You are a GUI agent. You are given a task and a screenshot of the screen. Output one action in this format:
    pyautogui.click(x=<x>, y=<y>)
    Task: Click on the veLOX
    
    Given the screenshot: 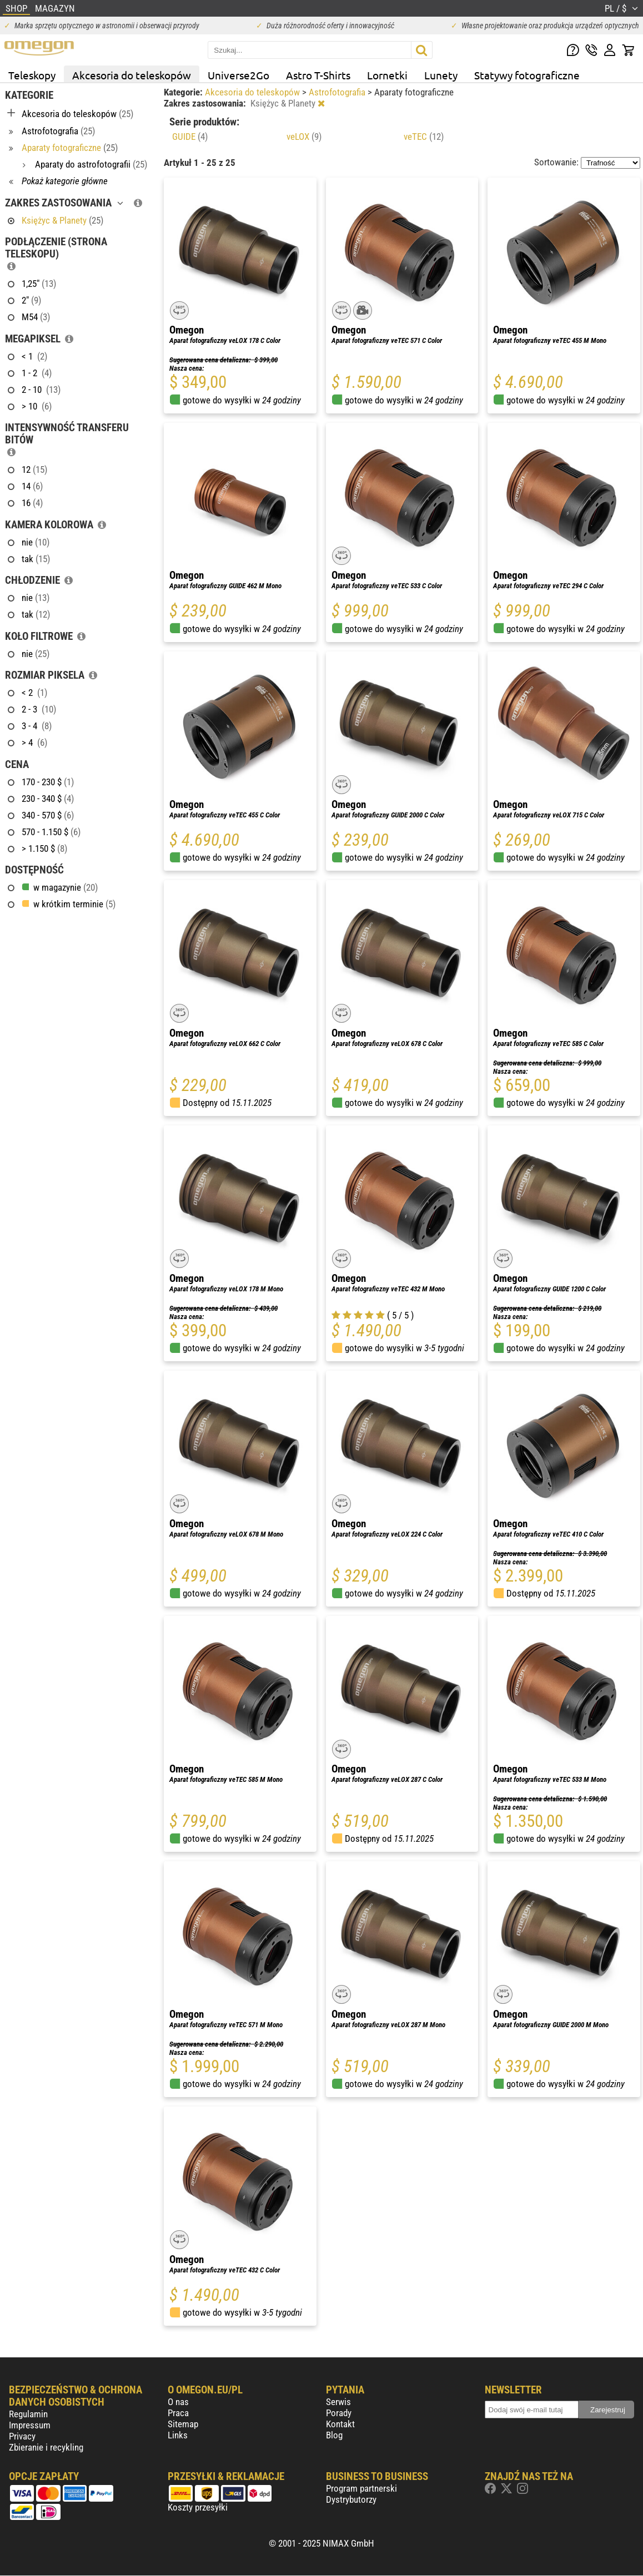 What is the action you would take?
    pyautogui.click(x=304, y=136)
    